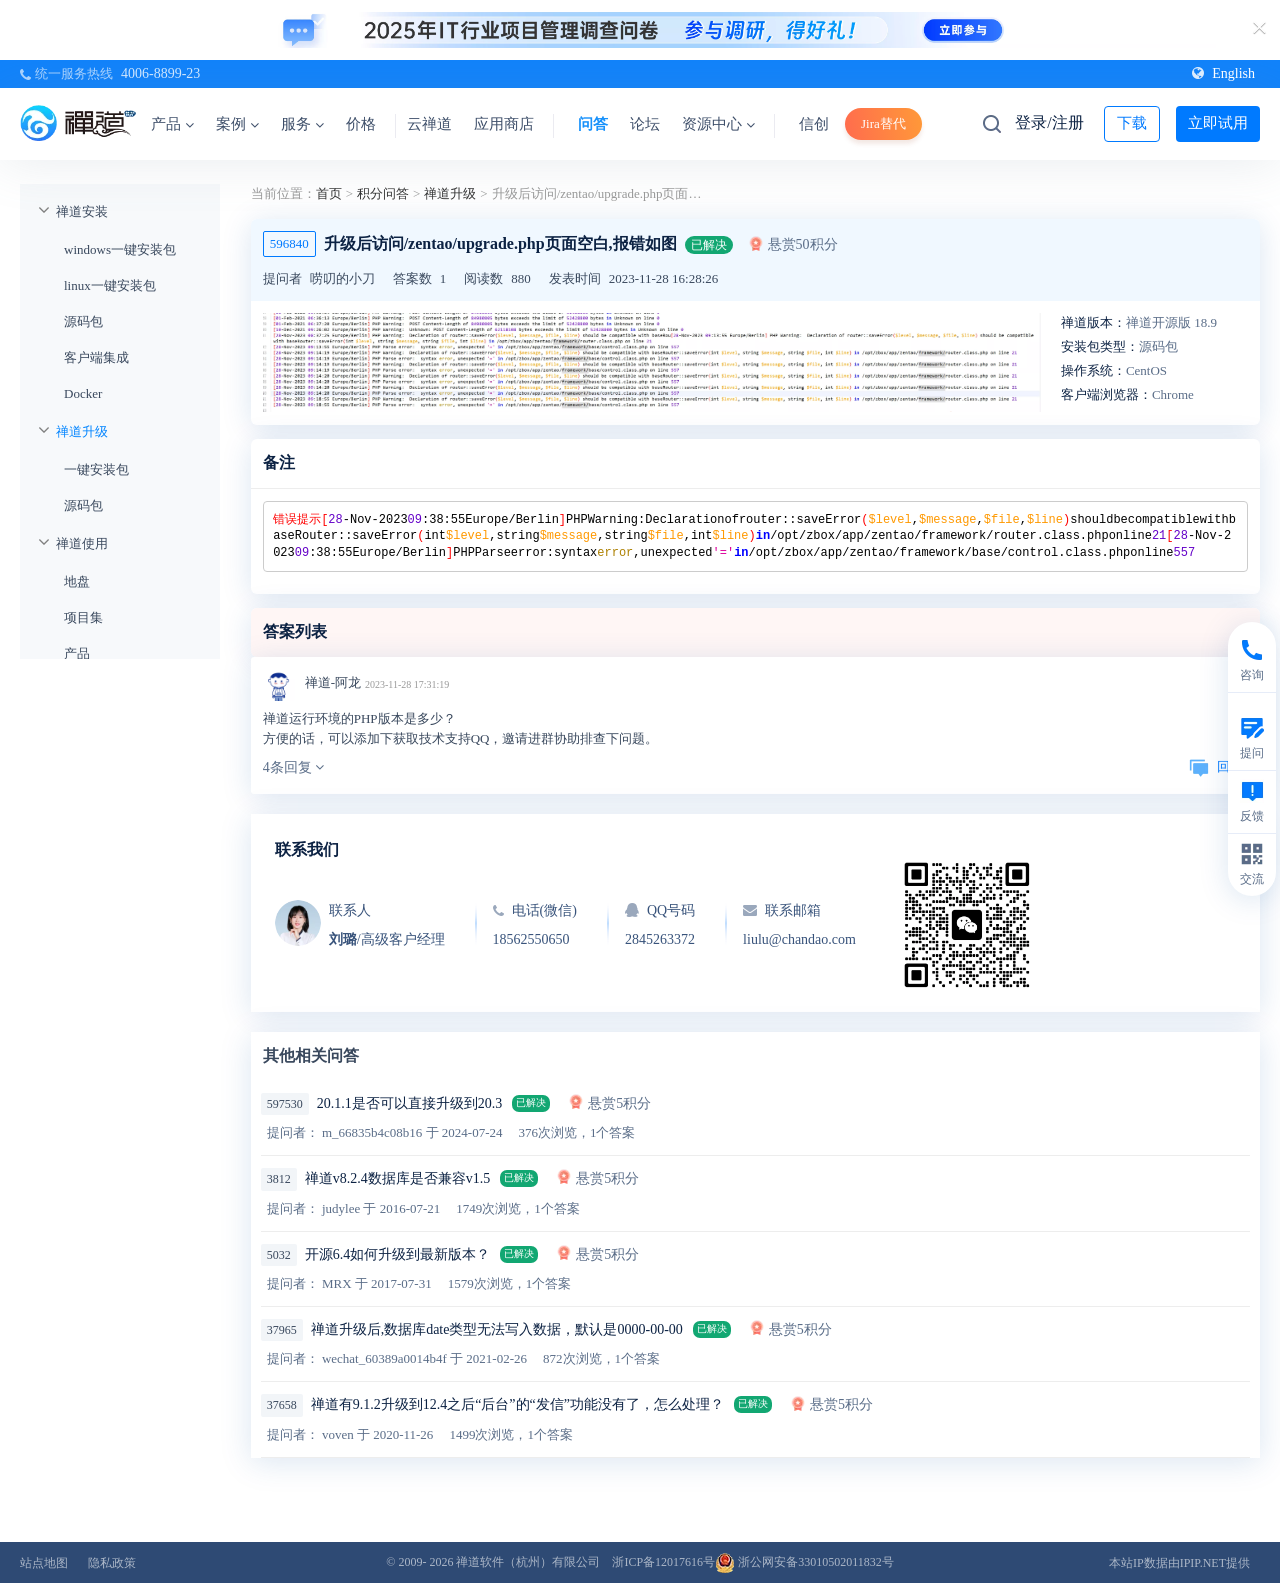  Describe the element at coordinates (110, 285) in the screenshot. I see `linux一键安装包` at that location.